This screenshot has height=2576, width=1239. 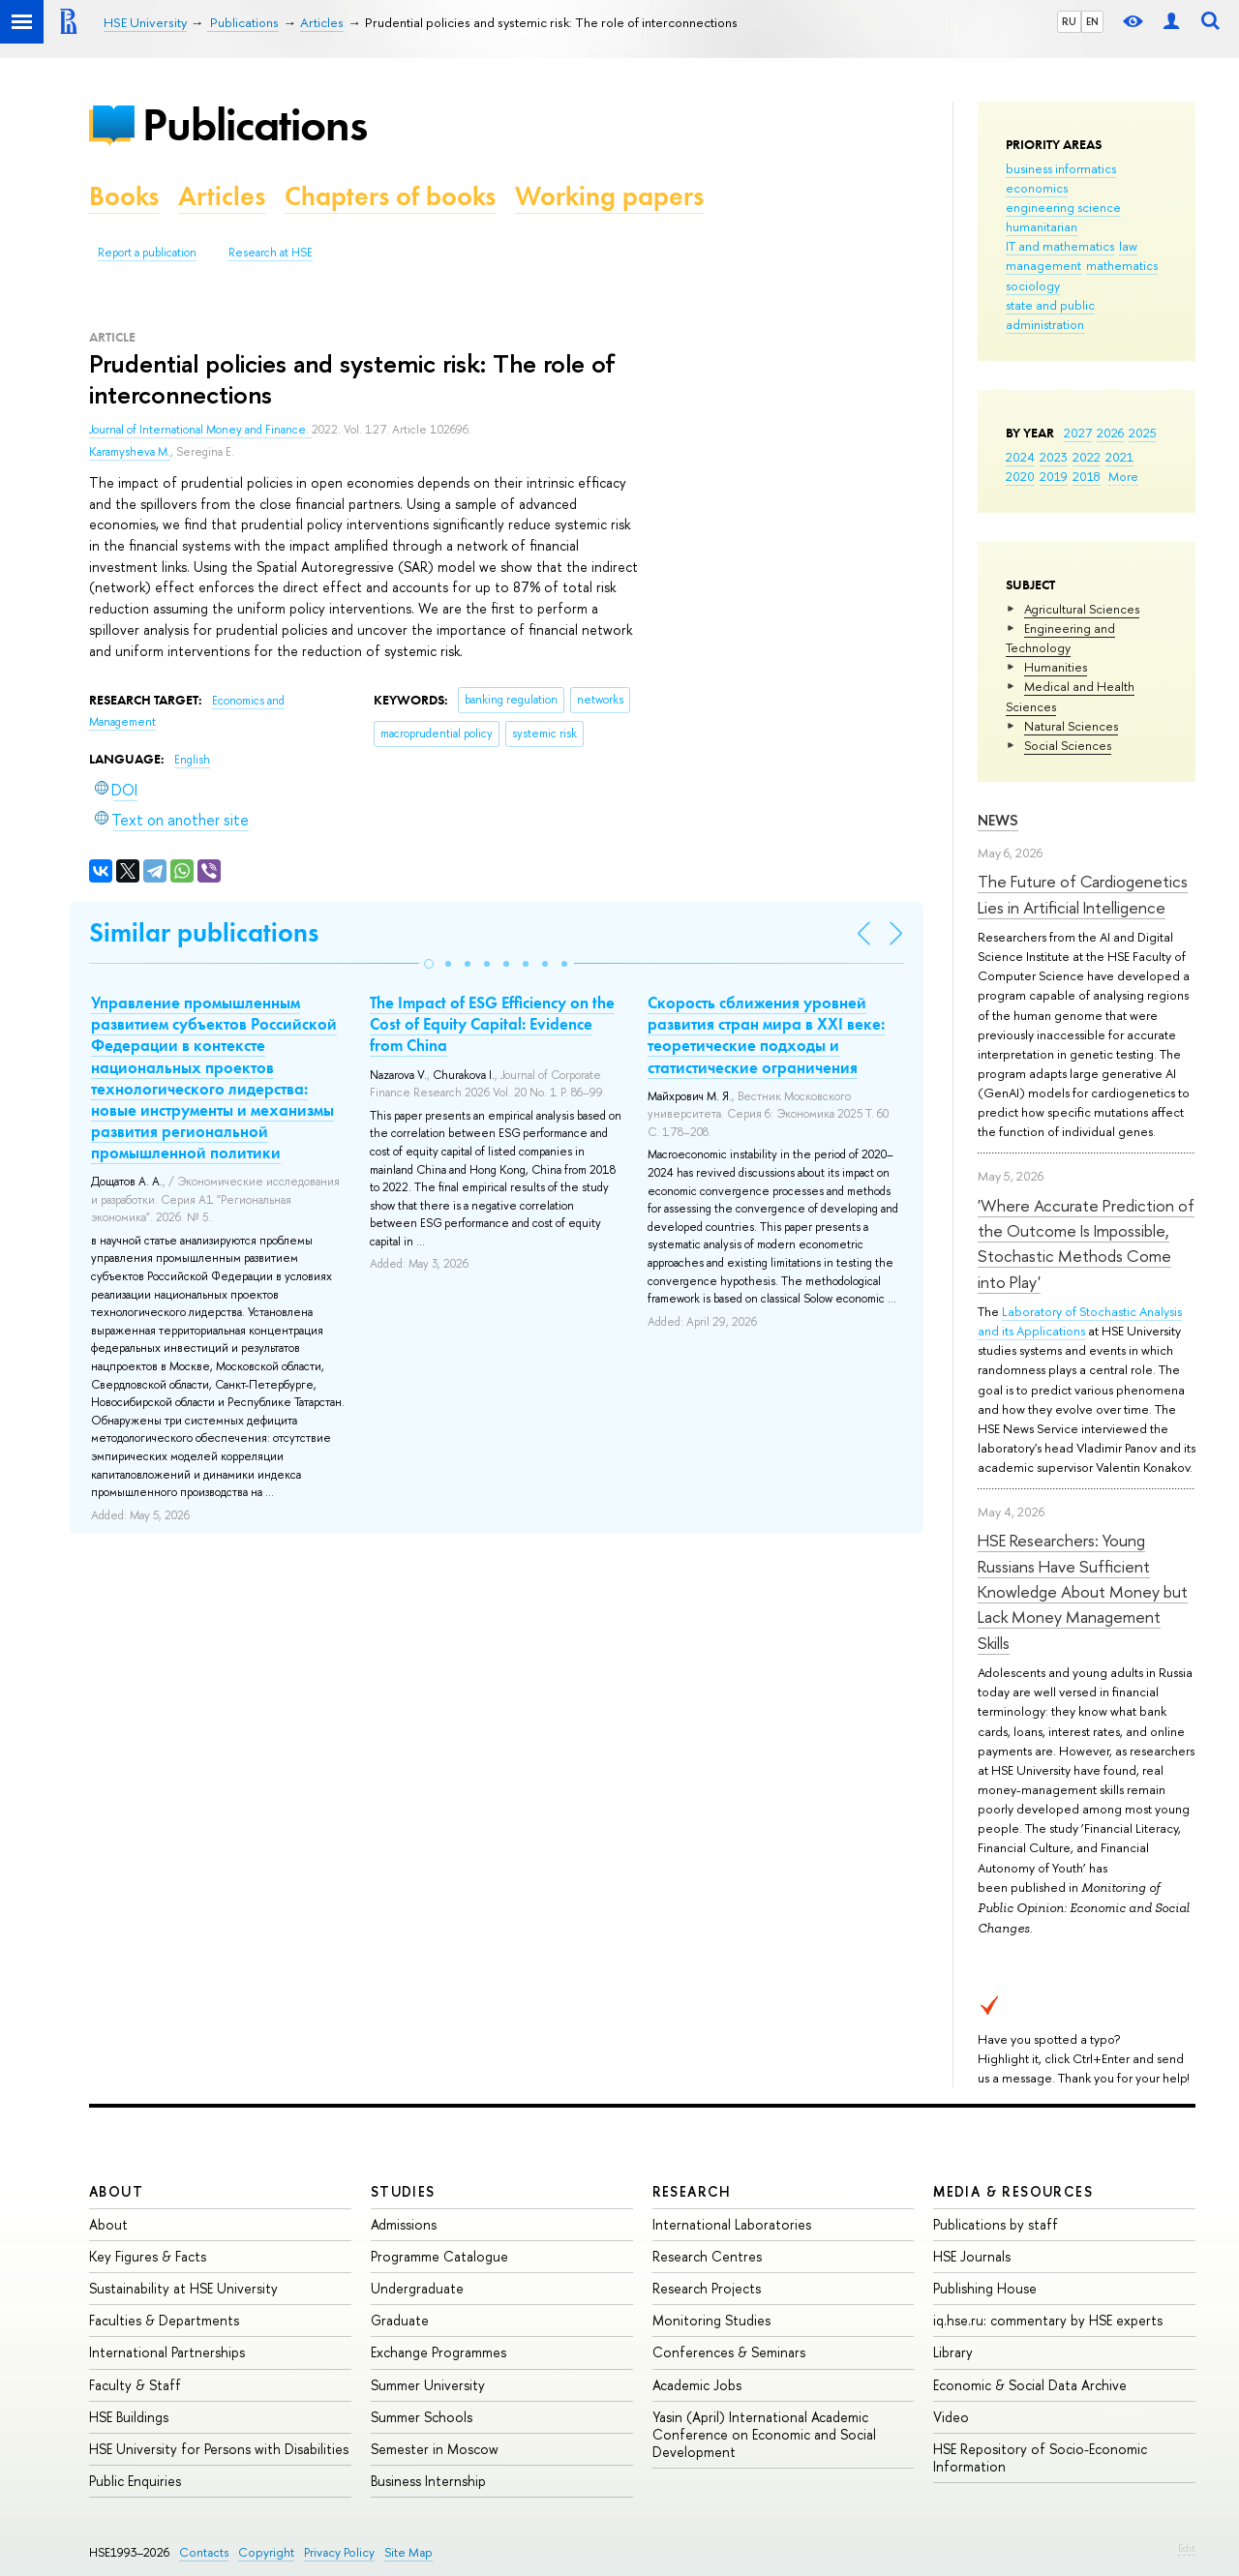 What do you see at coordinates (1060, 637) in the screenshot?
I see `Engineering and Technology` at bounding box center [1060, 637].